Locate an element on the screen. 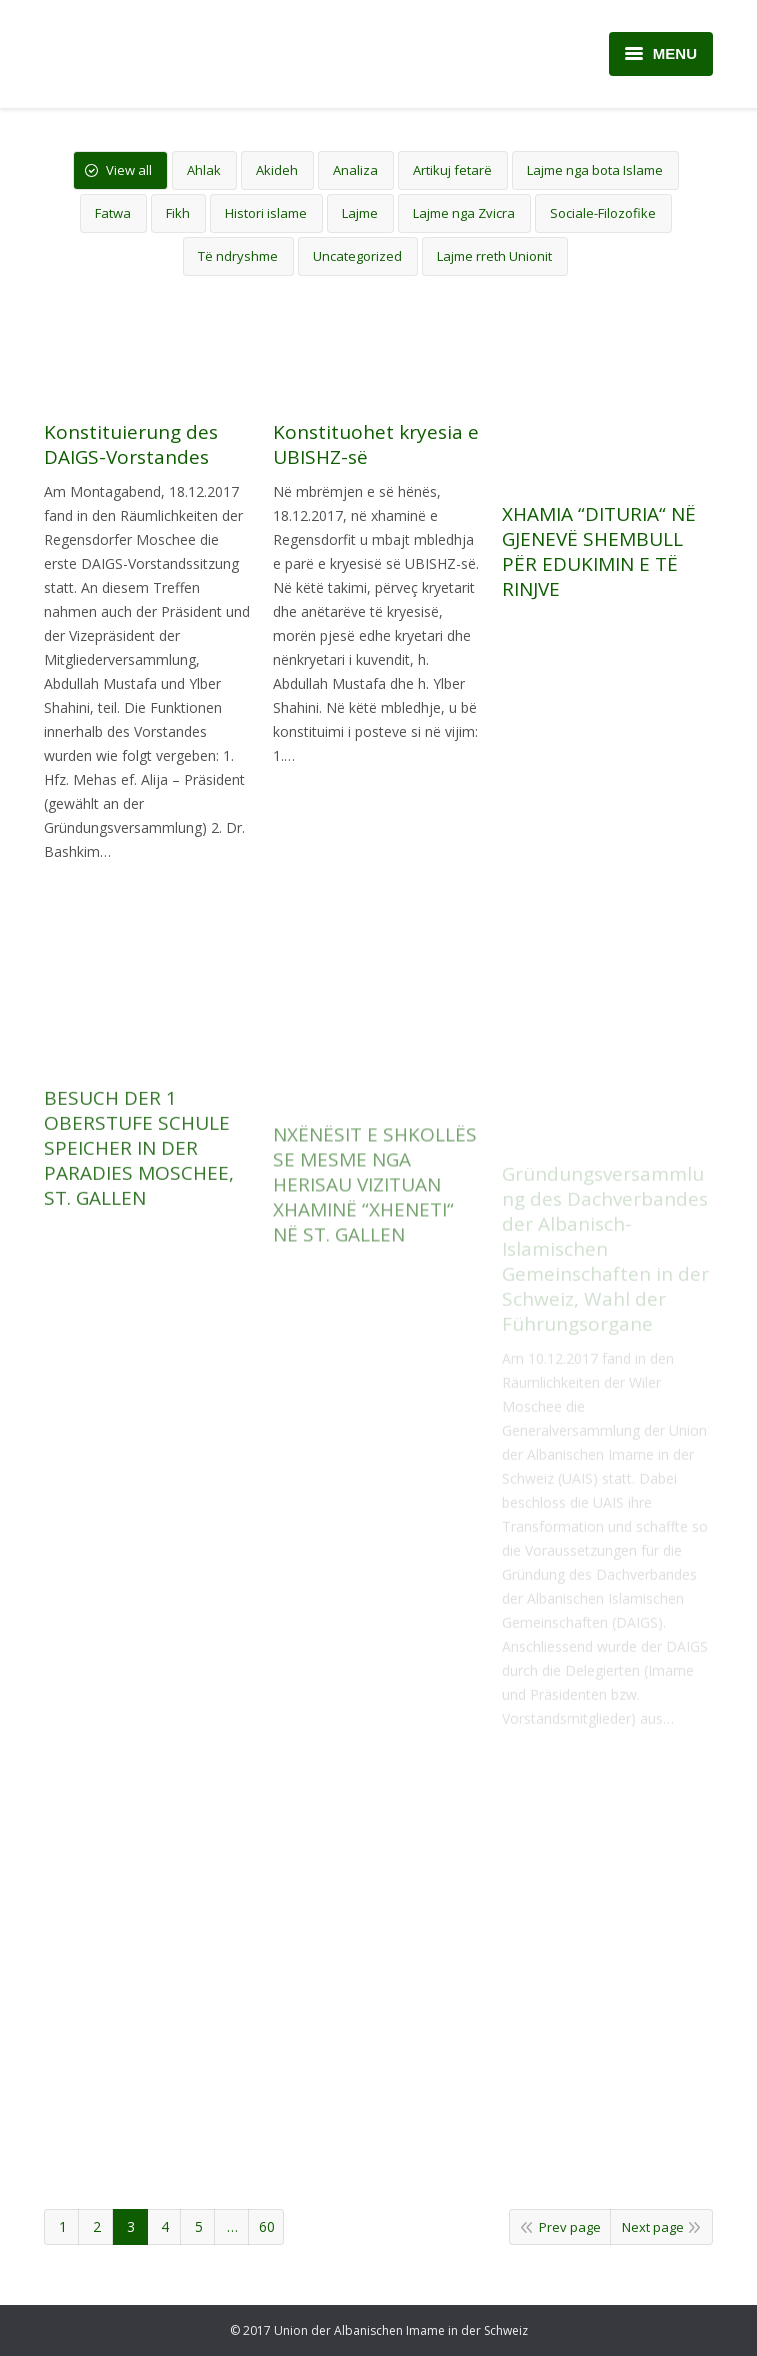 Image resolution: width=757 pixels, height=2356 pixels. Lajme rreth Unionit is located at coordinates (494, 256).